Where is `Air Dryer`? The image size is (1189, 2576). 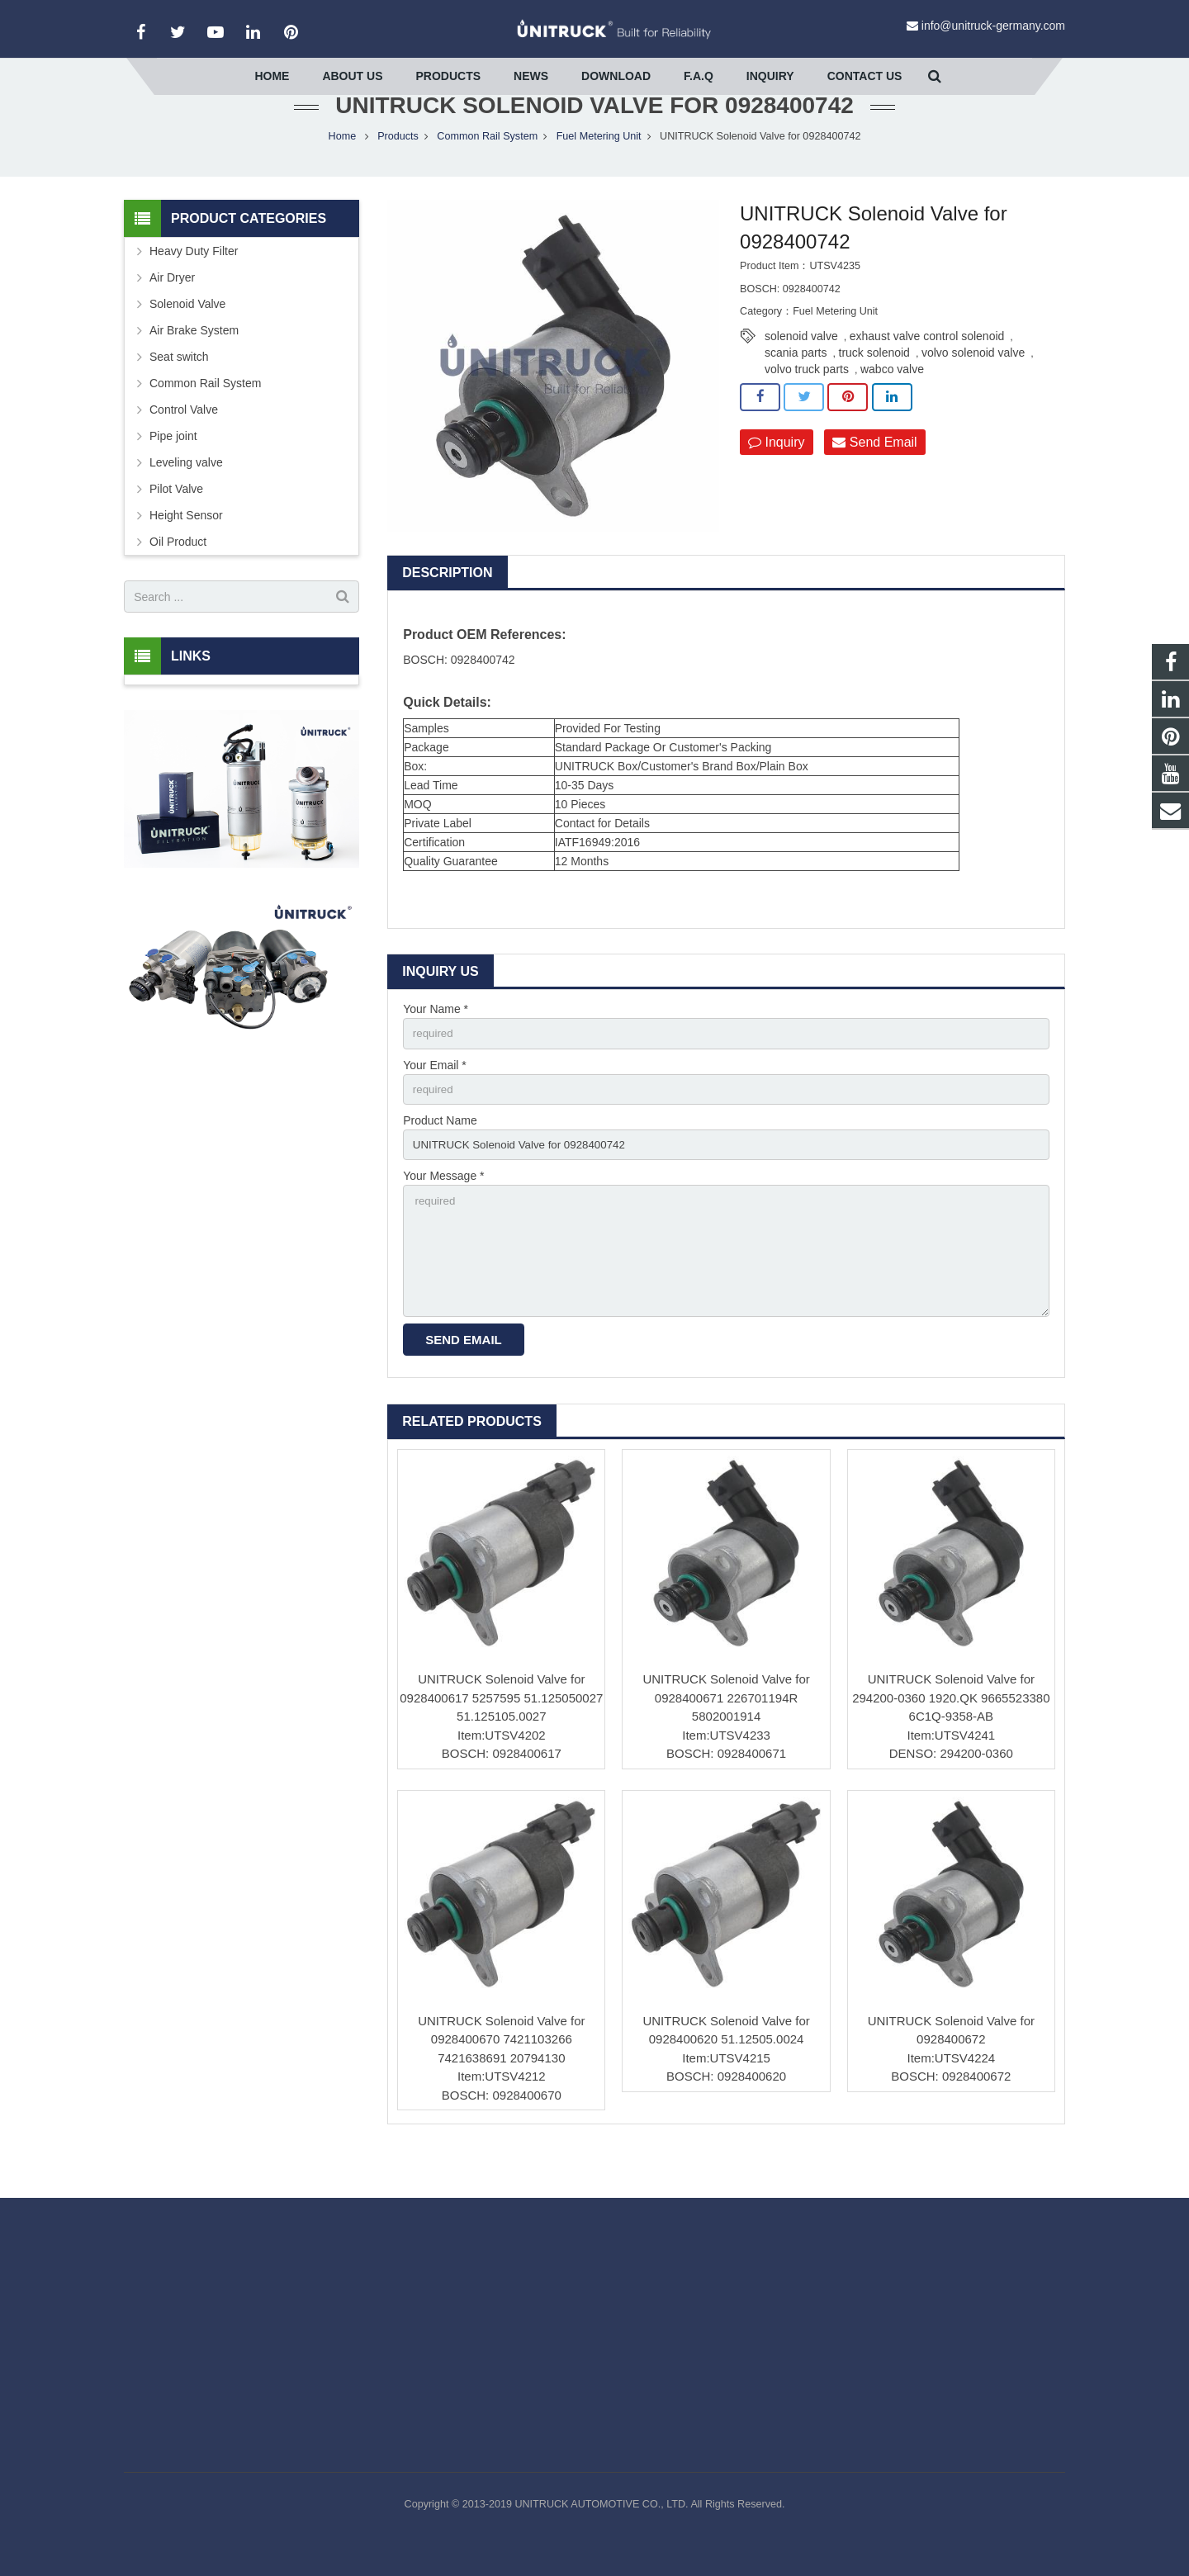 Air Dryer is located at coordinates (172, 310).